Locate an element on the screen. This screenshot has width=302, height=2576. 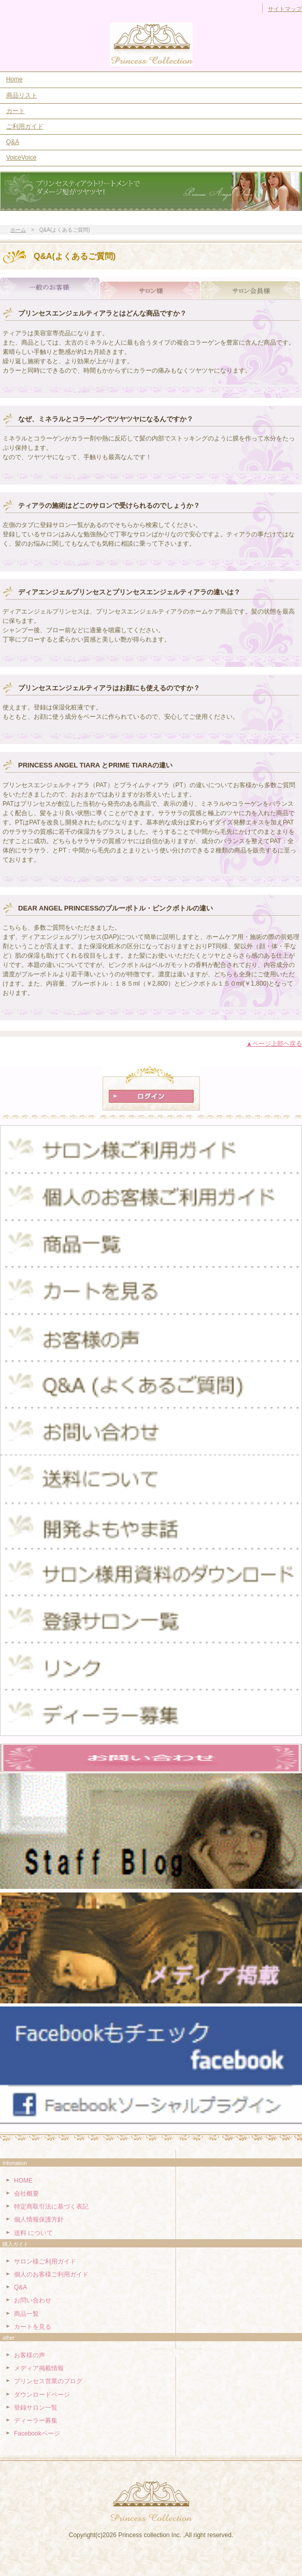
カートを見る is located at coordinates (32, 2326).